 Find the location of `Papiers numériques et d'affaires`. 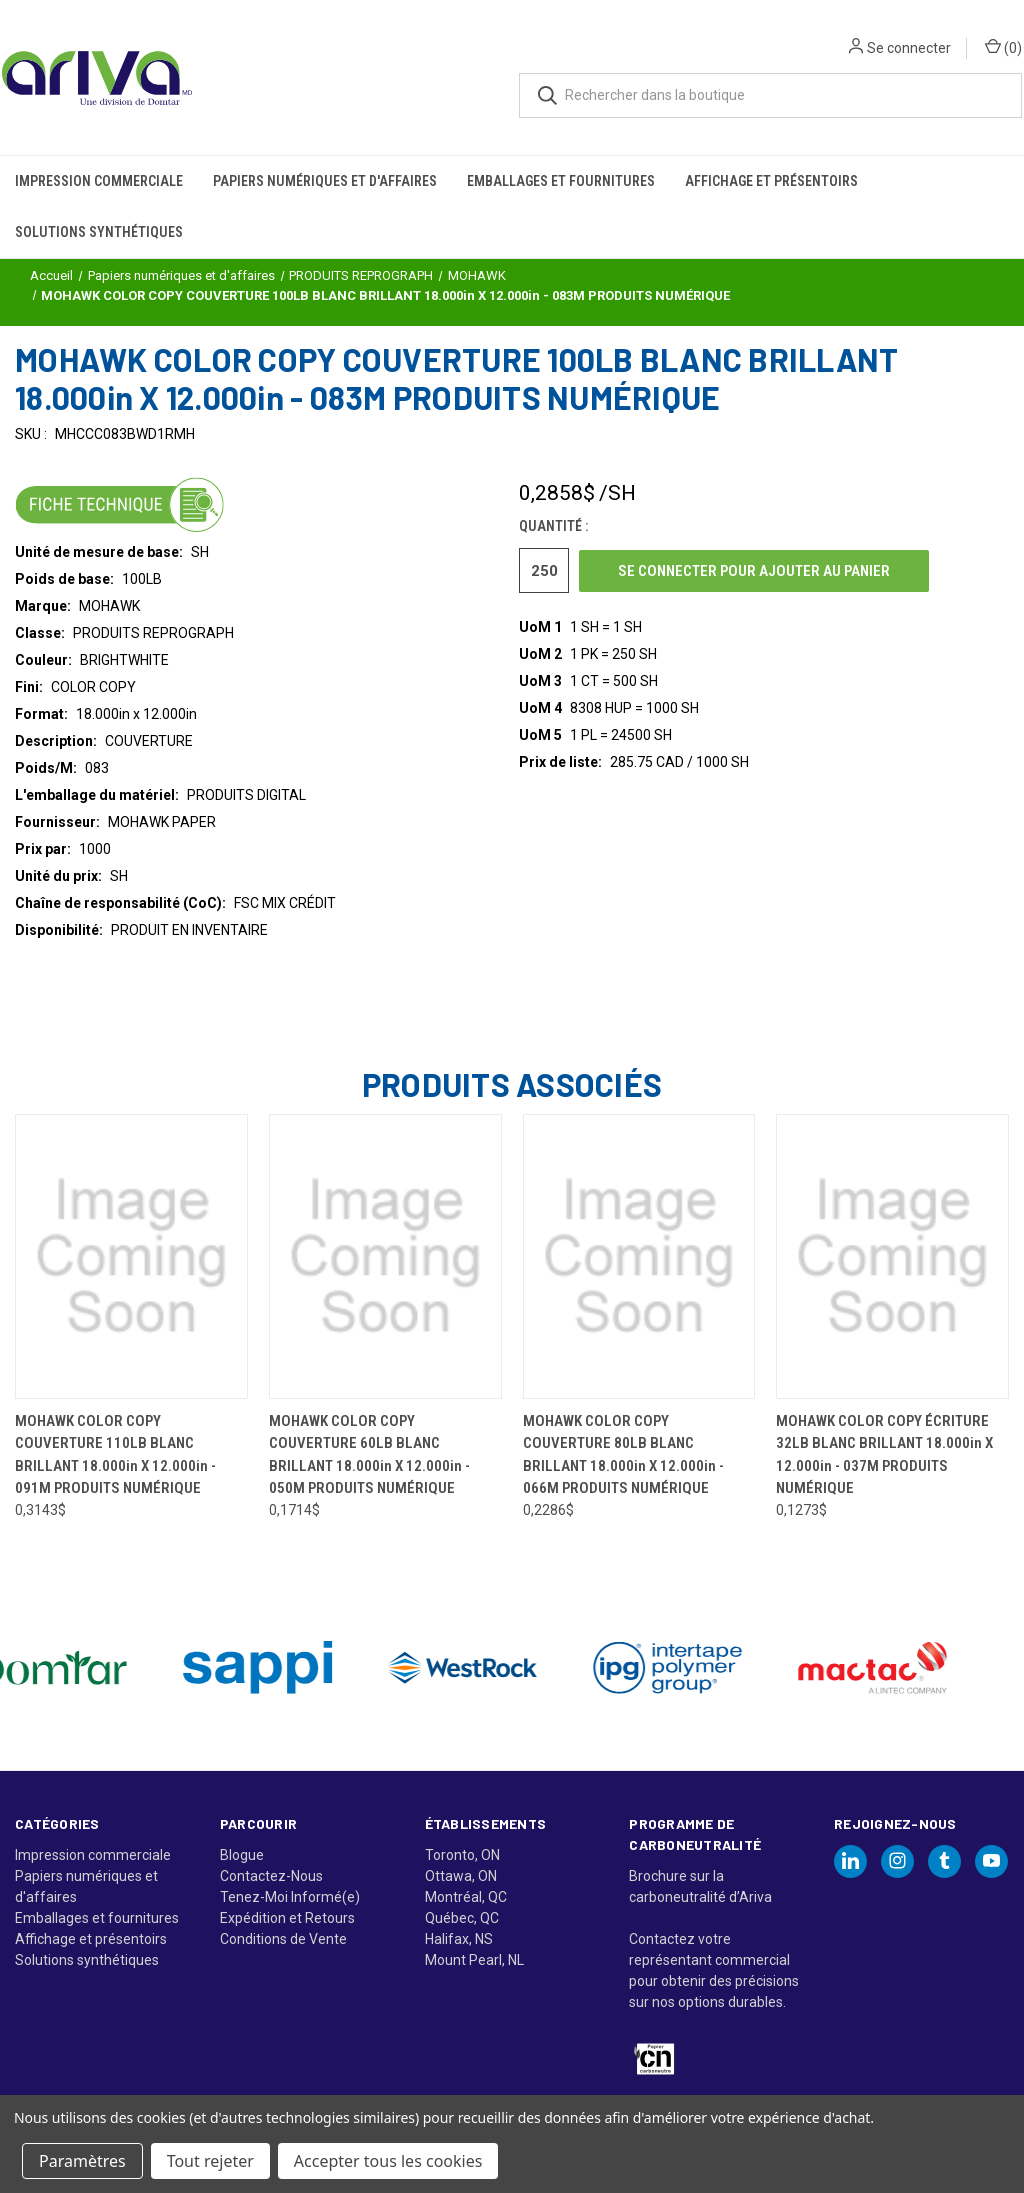

Papiers numériques et d'affaires is located at coordinates (325, 146).